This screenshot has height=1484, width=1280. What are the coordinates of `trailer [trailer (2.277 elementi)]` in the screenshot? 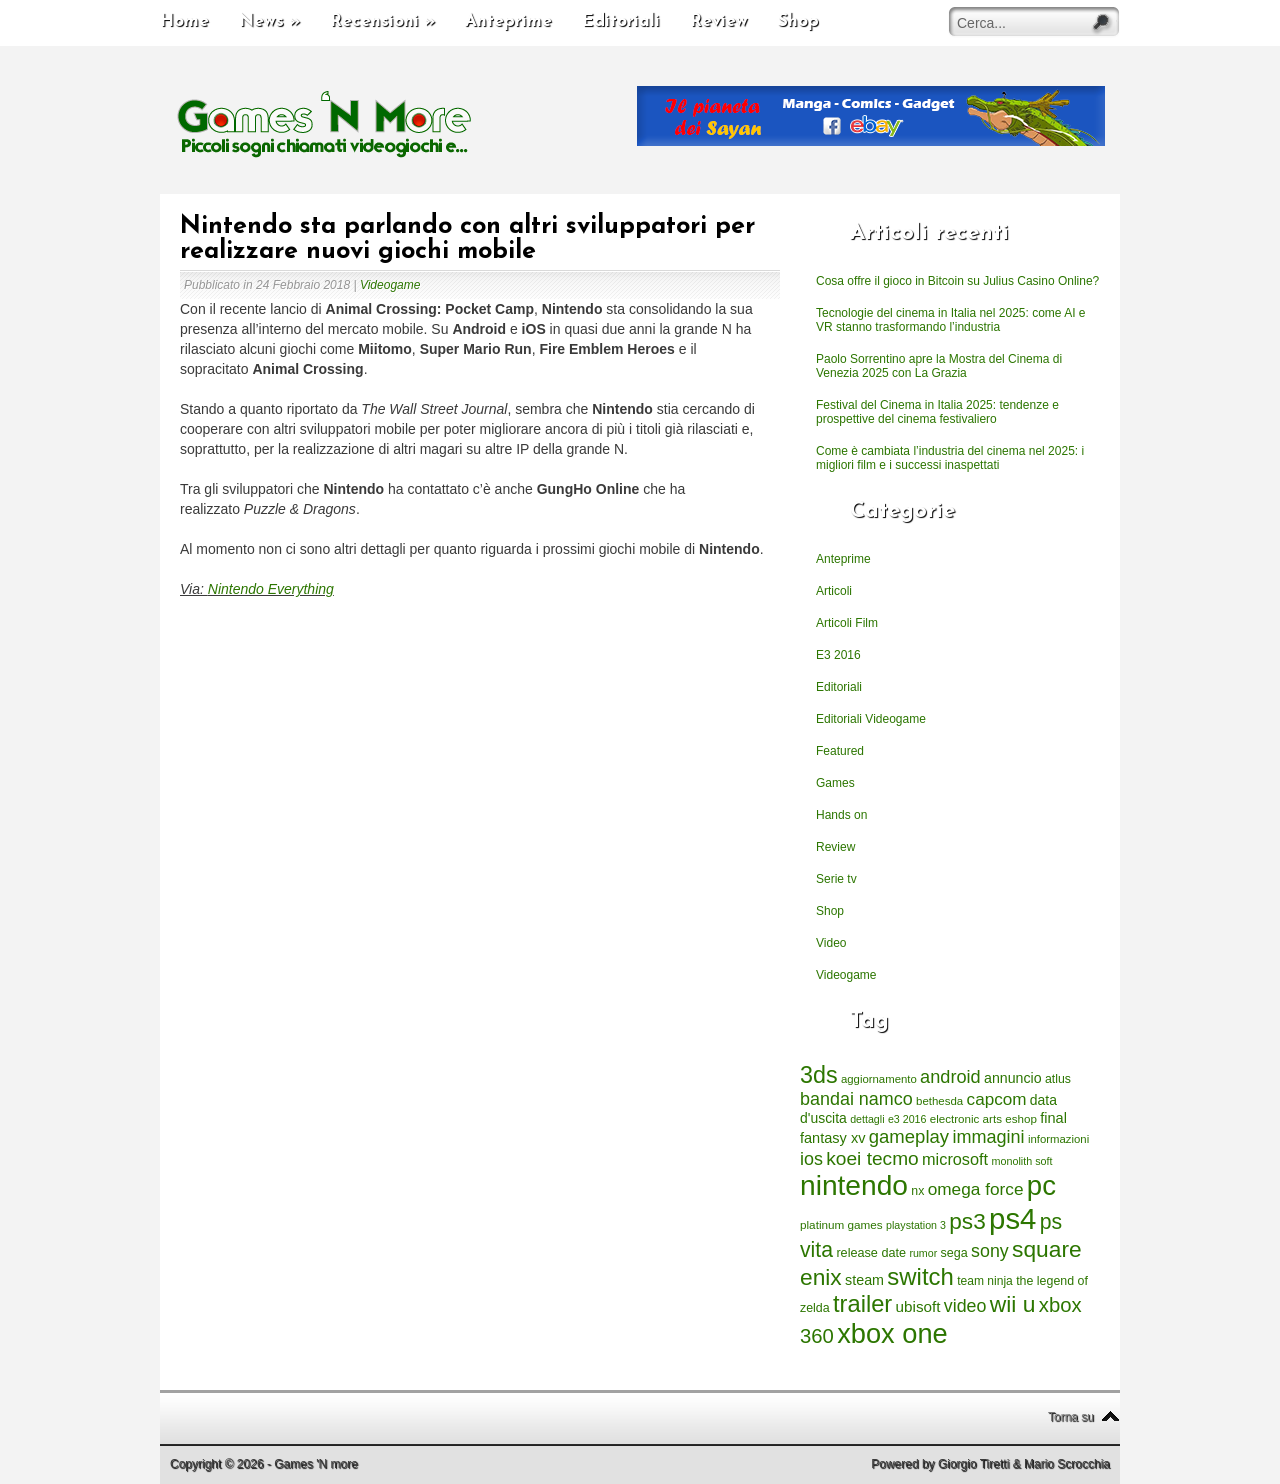 It's located at (862, 1304).